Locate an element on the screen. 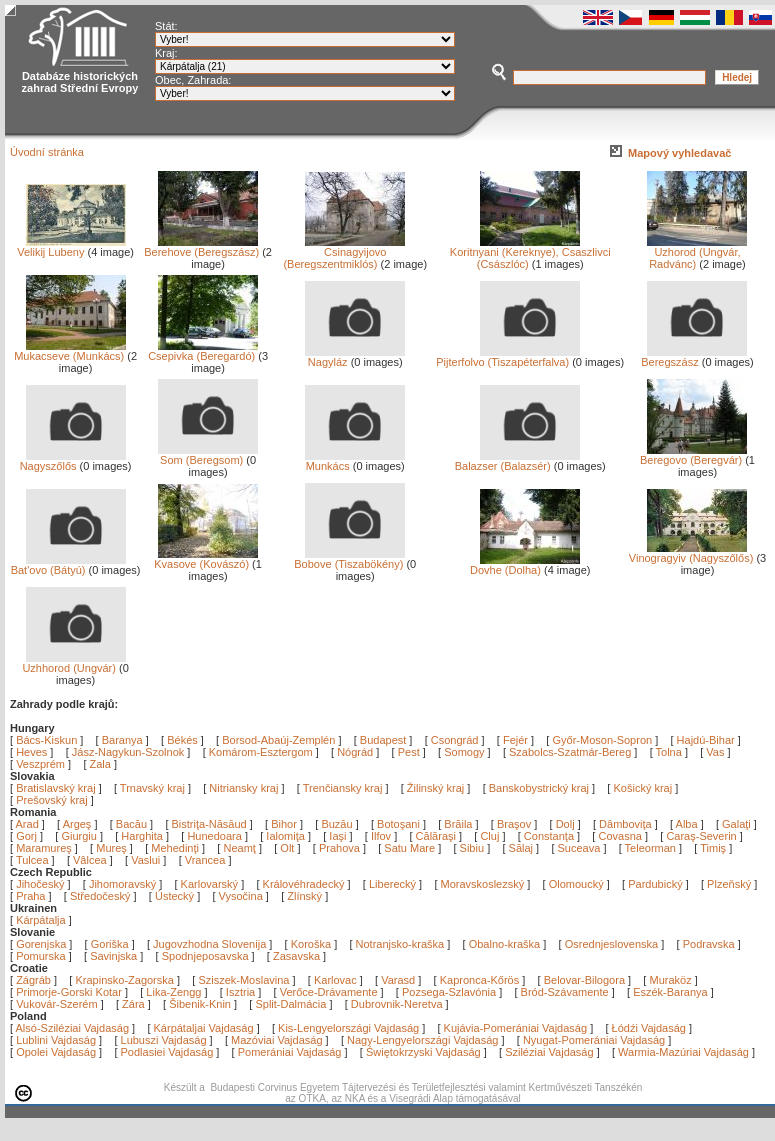 The image size is (775, 1141). Veszprém is located at coordinates (40, 764).